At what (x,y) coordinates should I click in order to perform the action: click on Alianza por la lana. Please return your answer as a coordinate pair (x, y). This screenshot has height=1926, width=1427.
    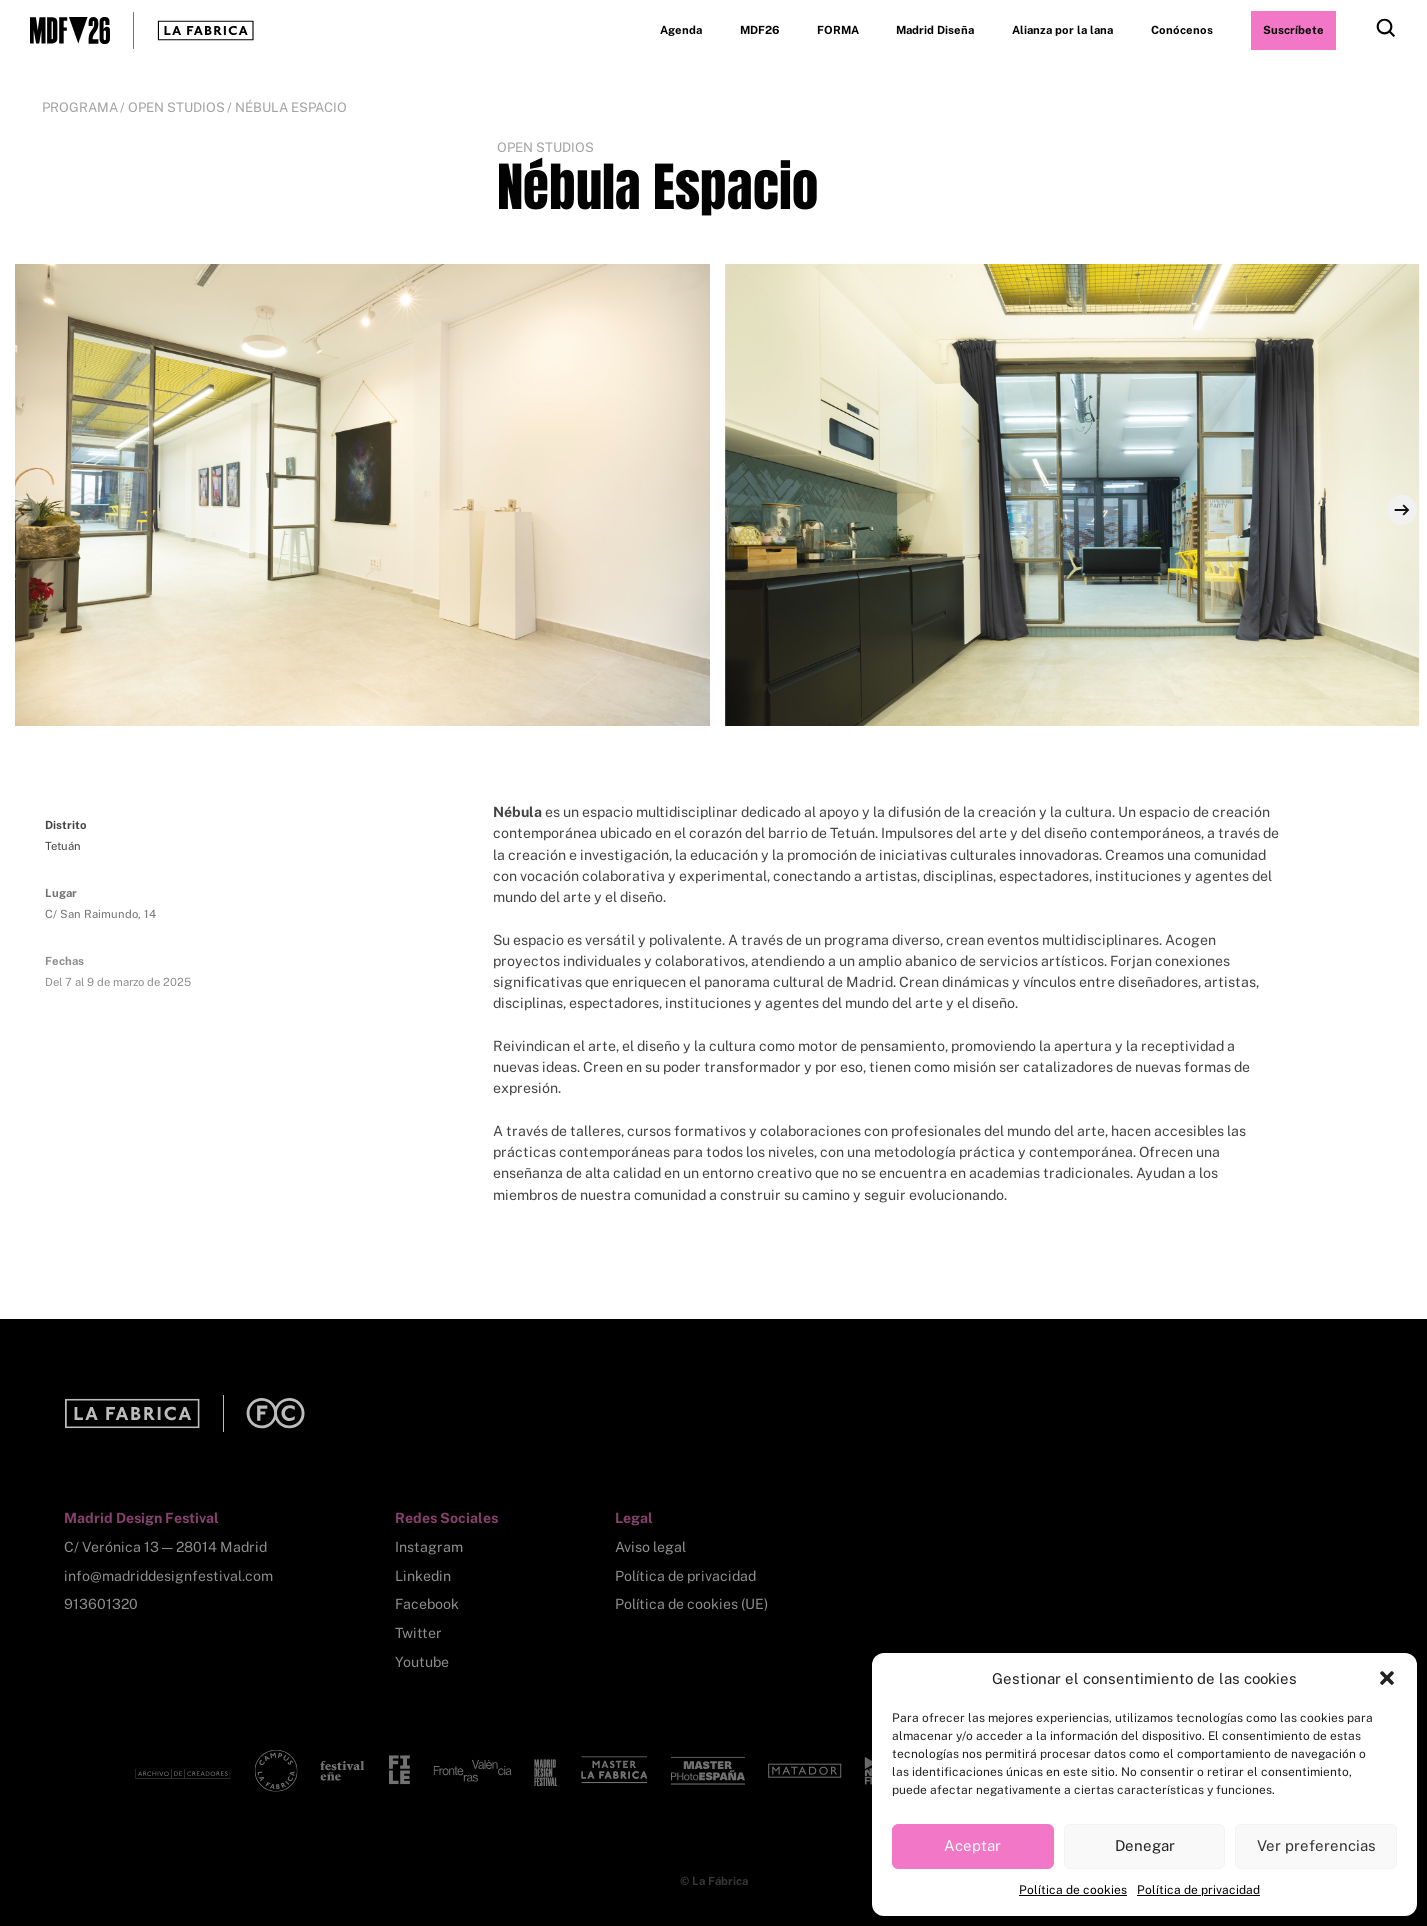
    Looking at the image, I should click on (1062, 30).